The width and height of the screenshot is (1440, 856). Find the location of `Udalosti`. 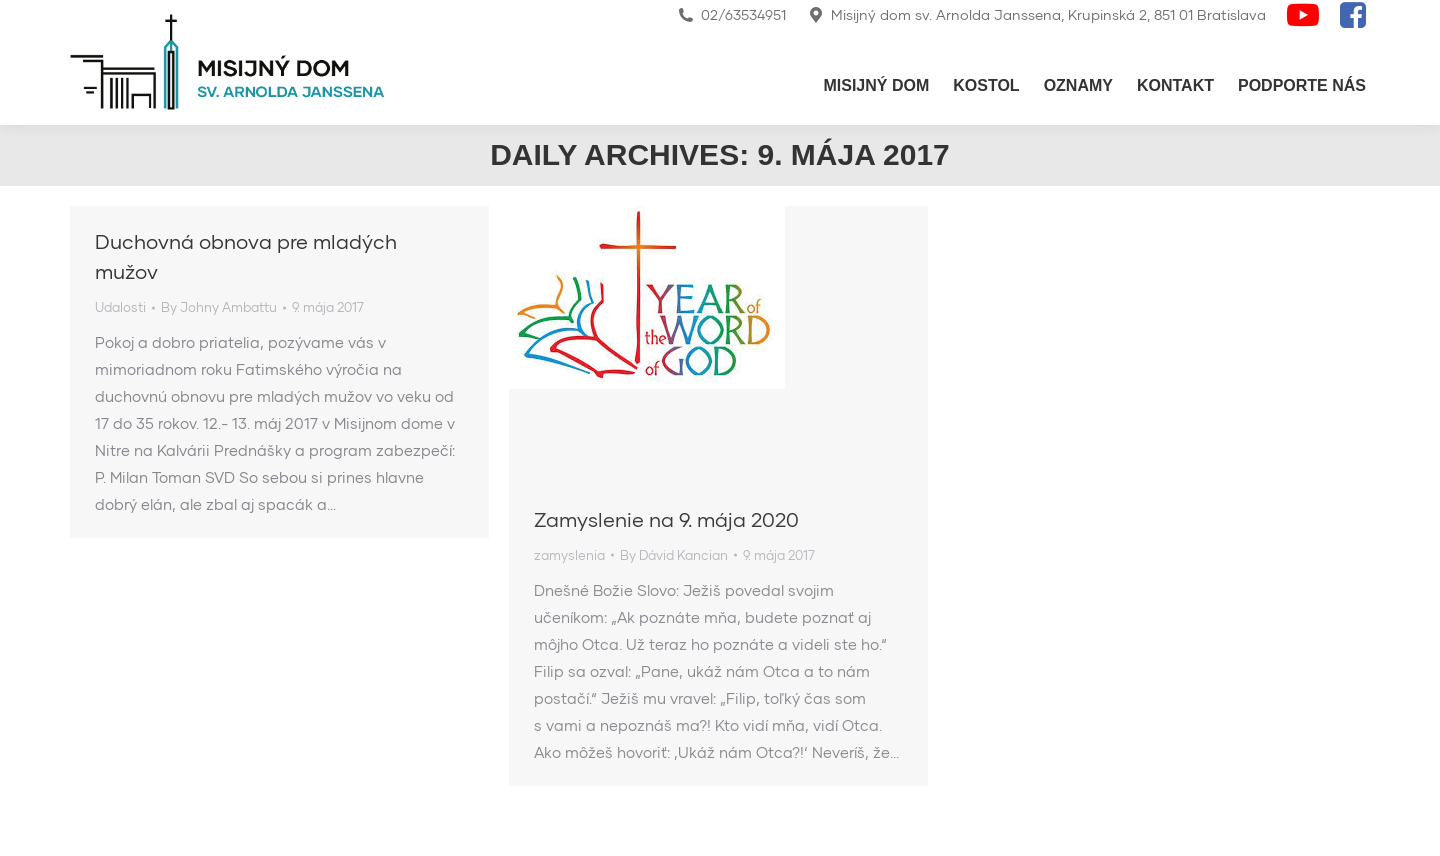

Udalosti is located at coordinates (120, 307).